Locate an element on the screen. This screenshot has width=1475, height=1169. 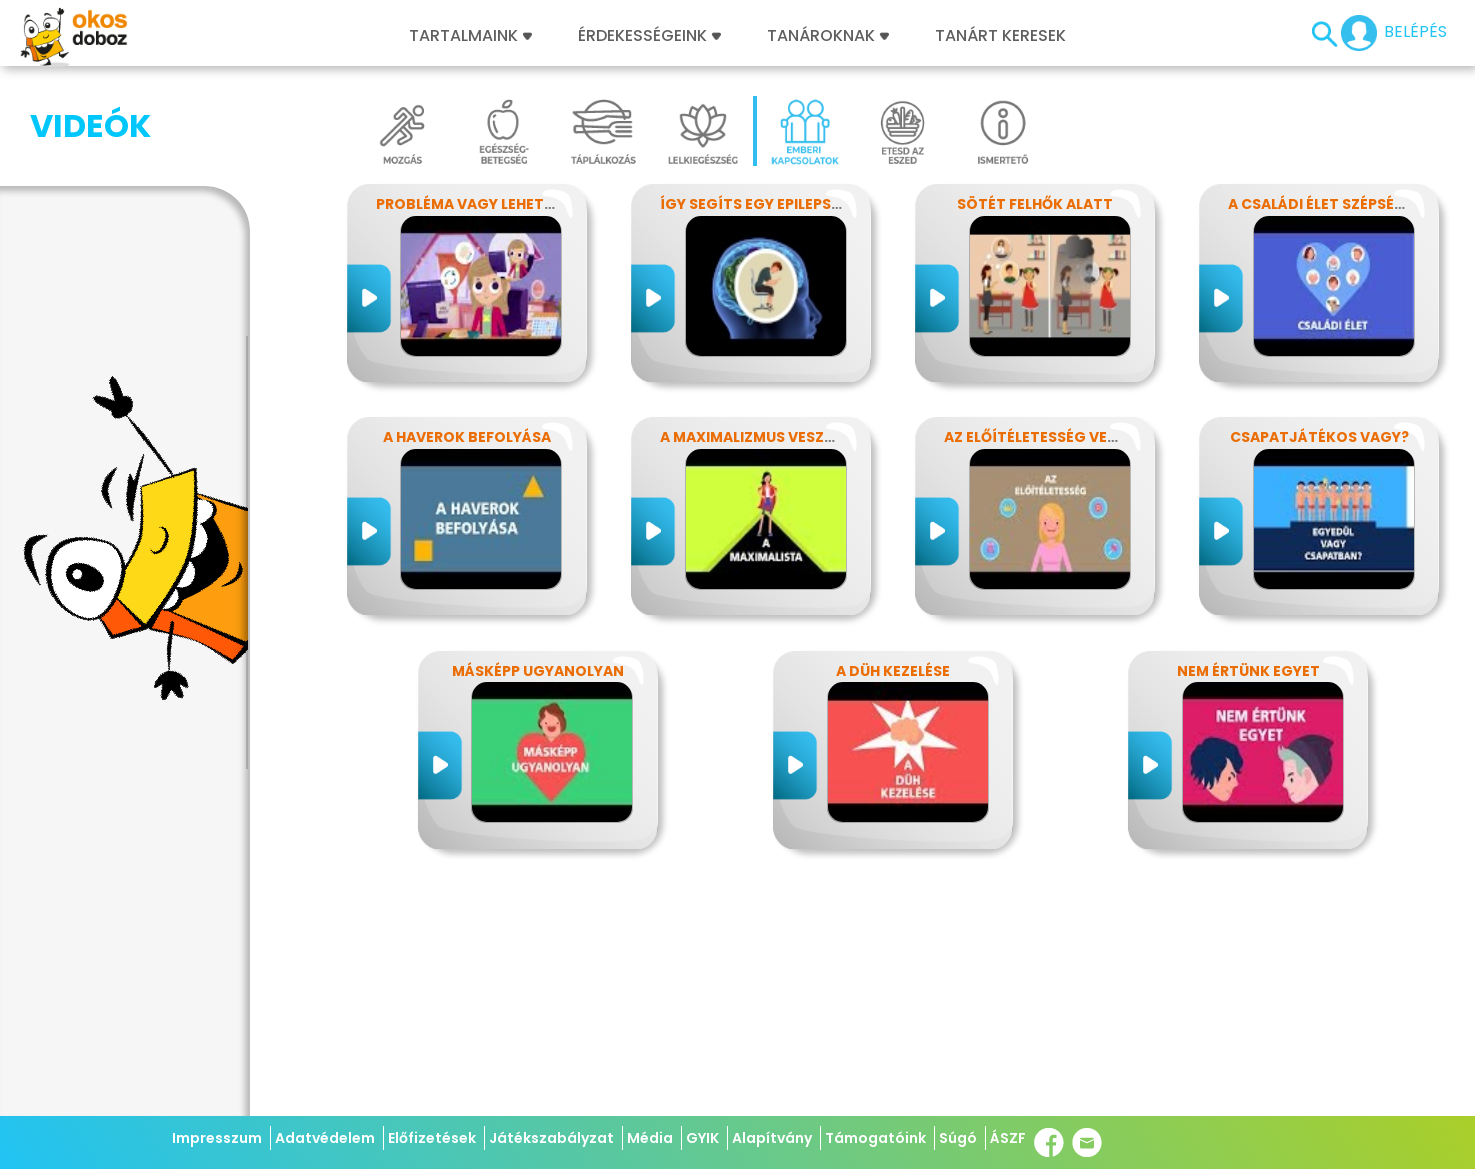
Impresszum is located at coordinates (217, 1138).